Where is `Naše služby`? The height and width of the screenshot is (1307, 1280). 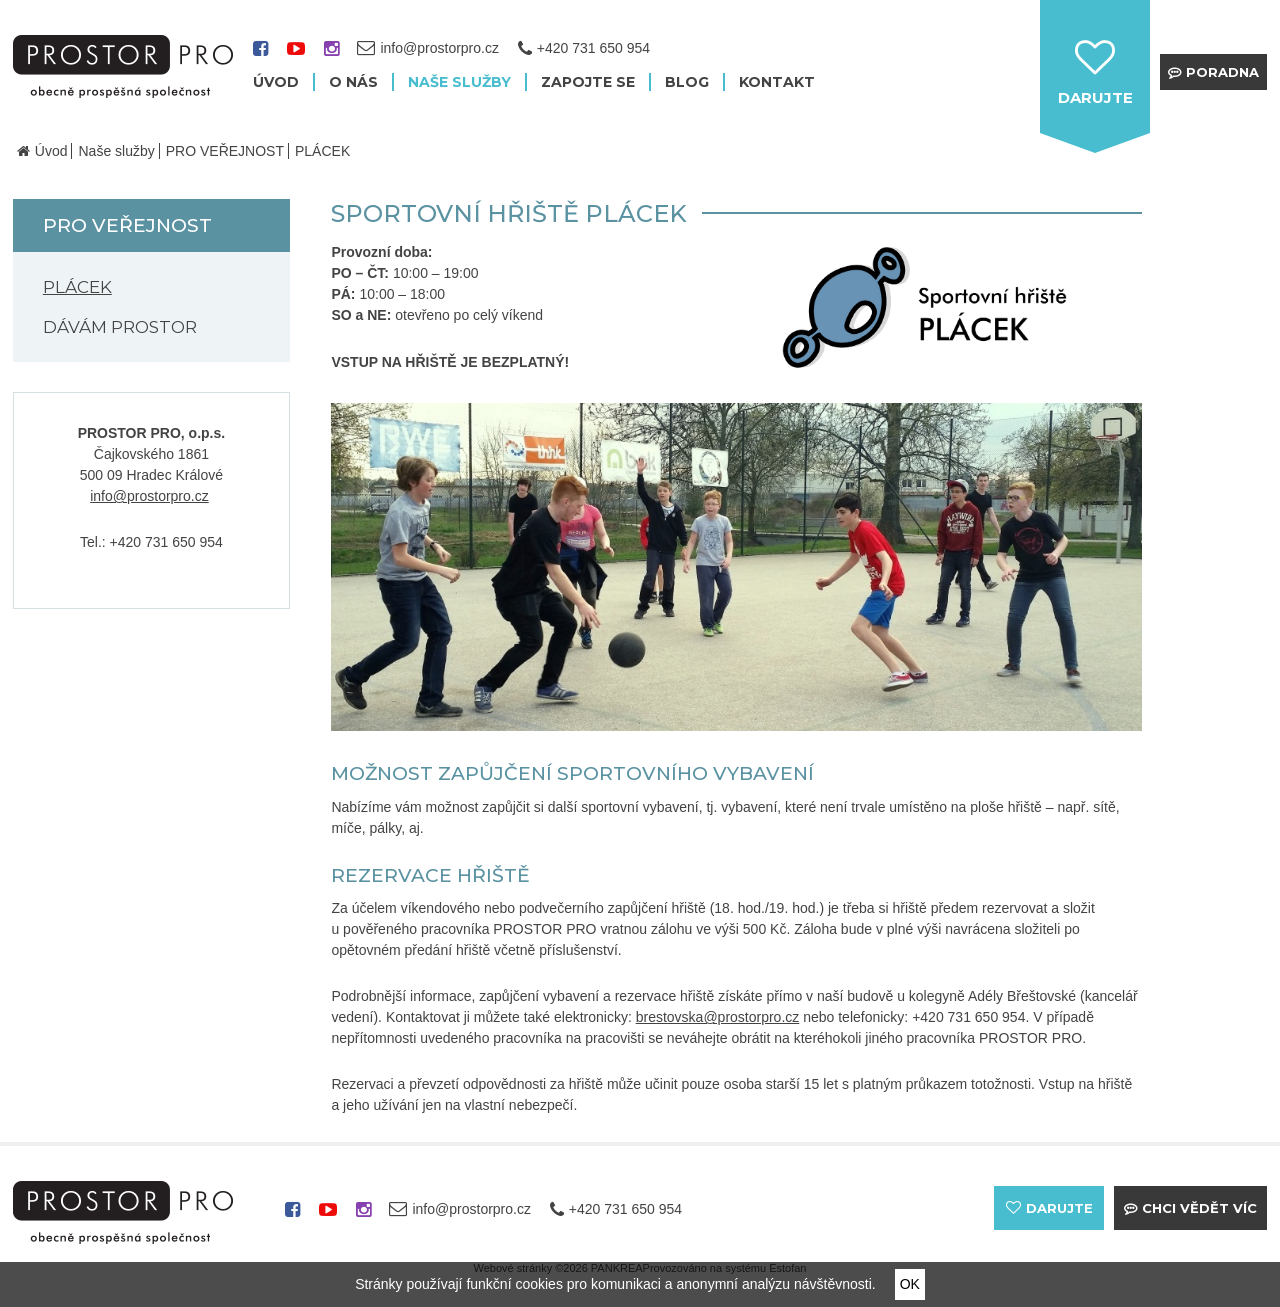 Naše služby is located at coordinates (116, 151).